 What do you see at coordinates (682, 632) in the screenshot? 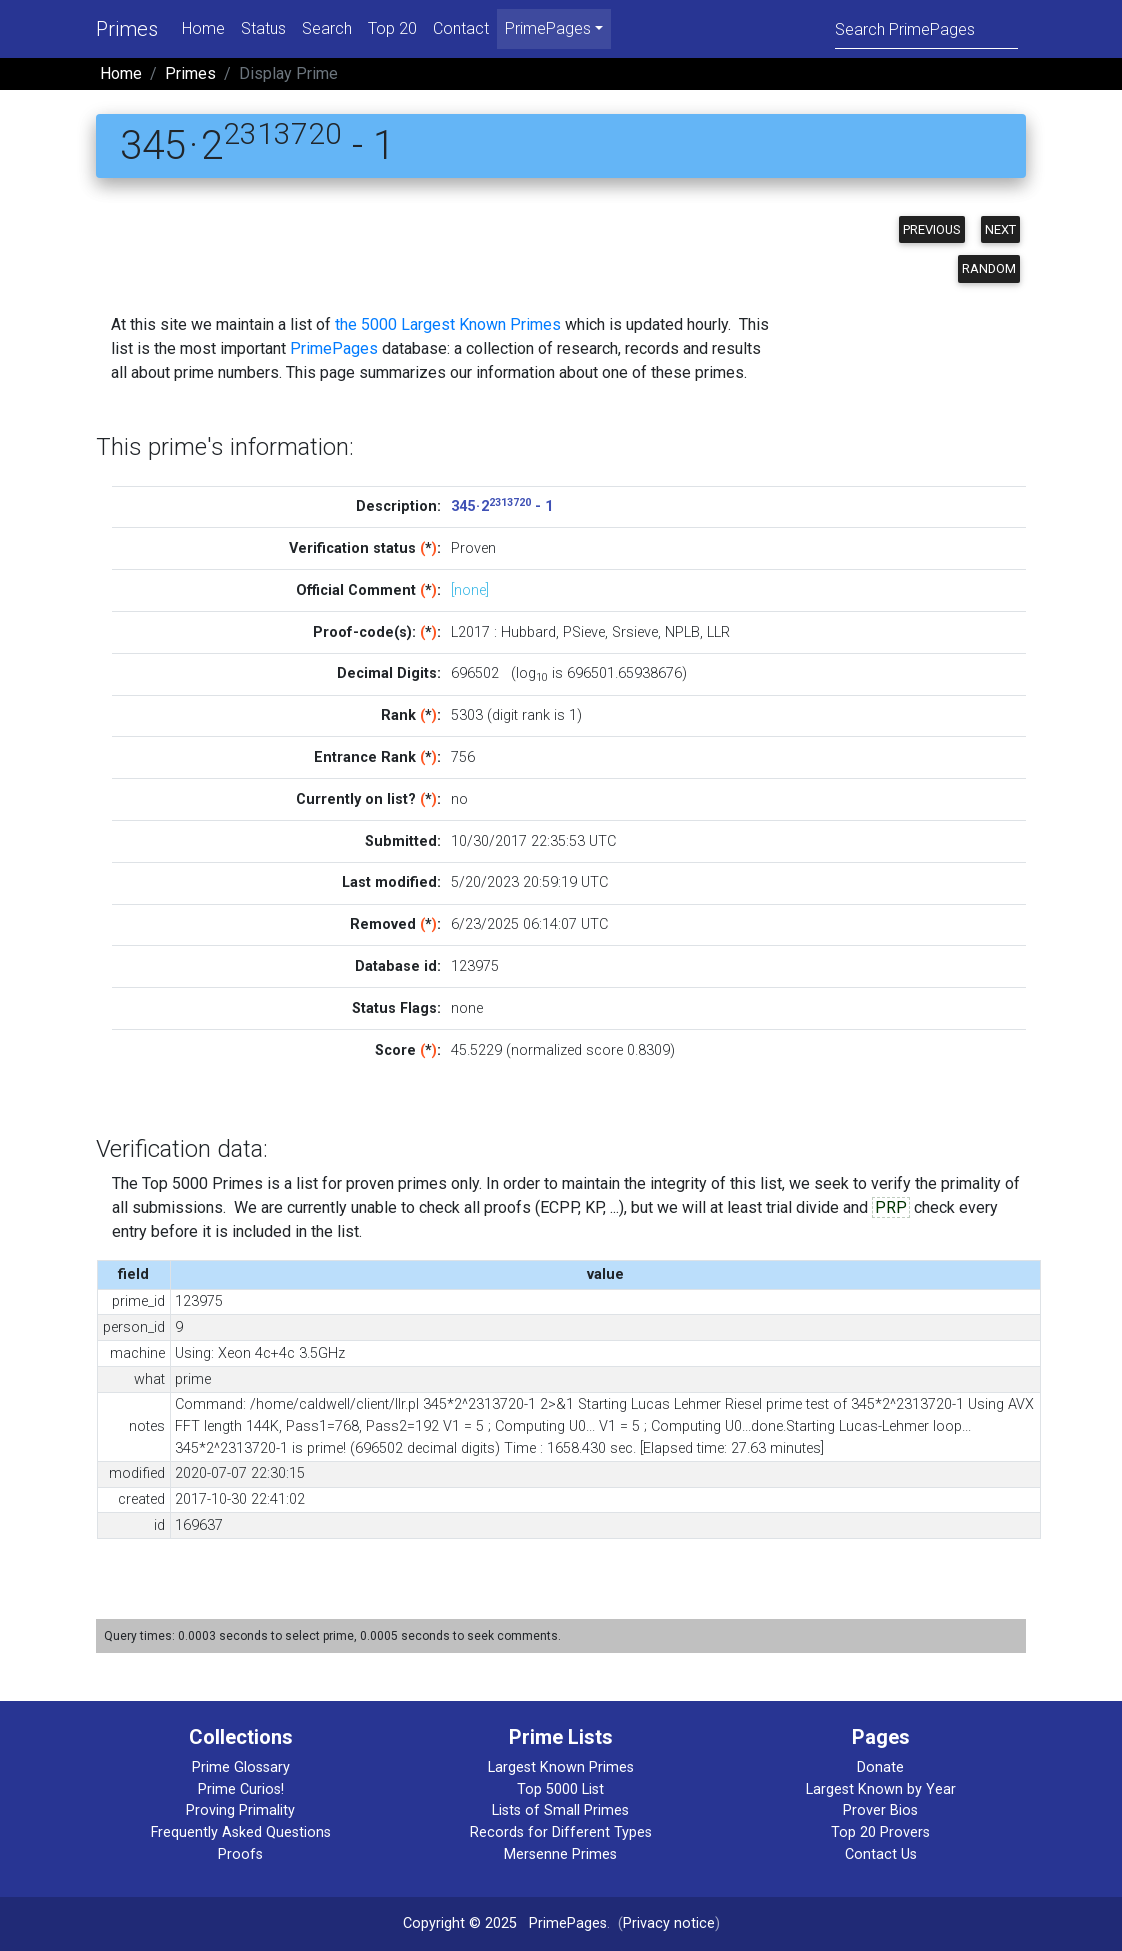
I see `NPLB` at bounding box center [682, 632].